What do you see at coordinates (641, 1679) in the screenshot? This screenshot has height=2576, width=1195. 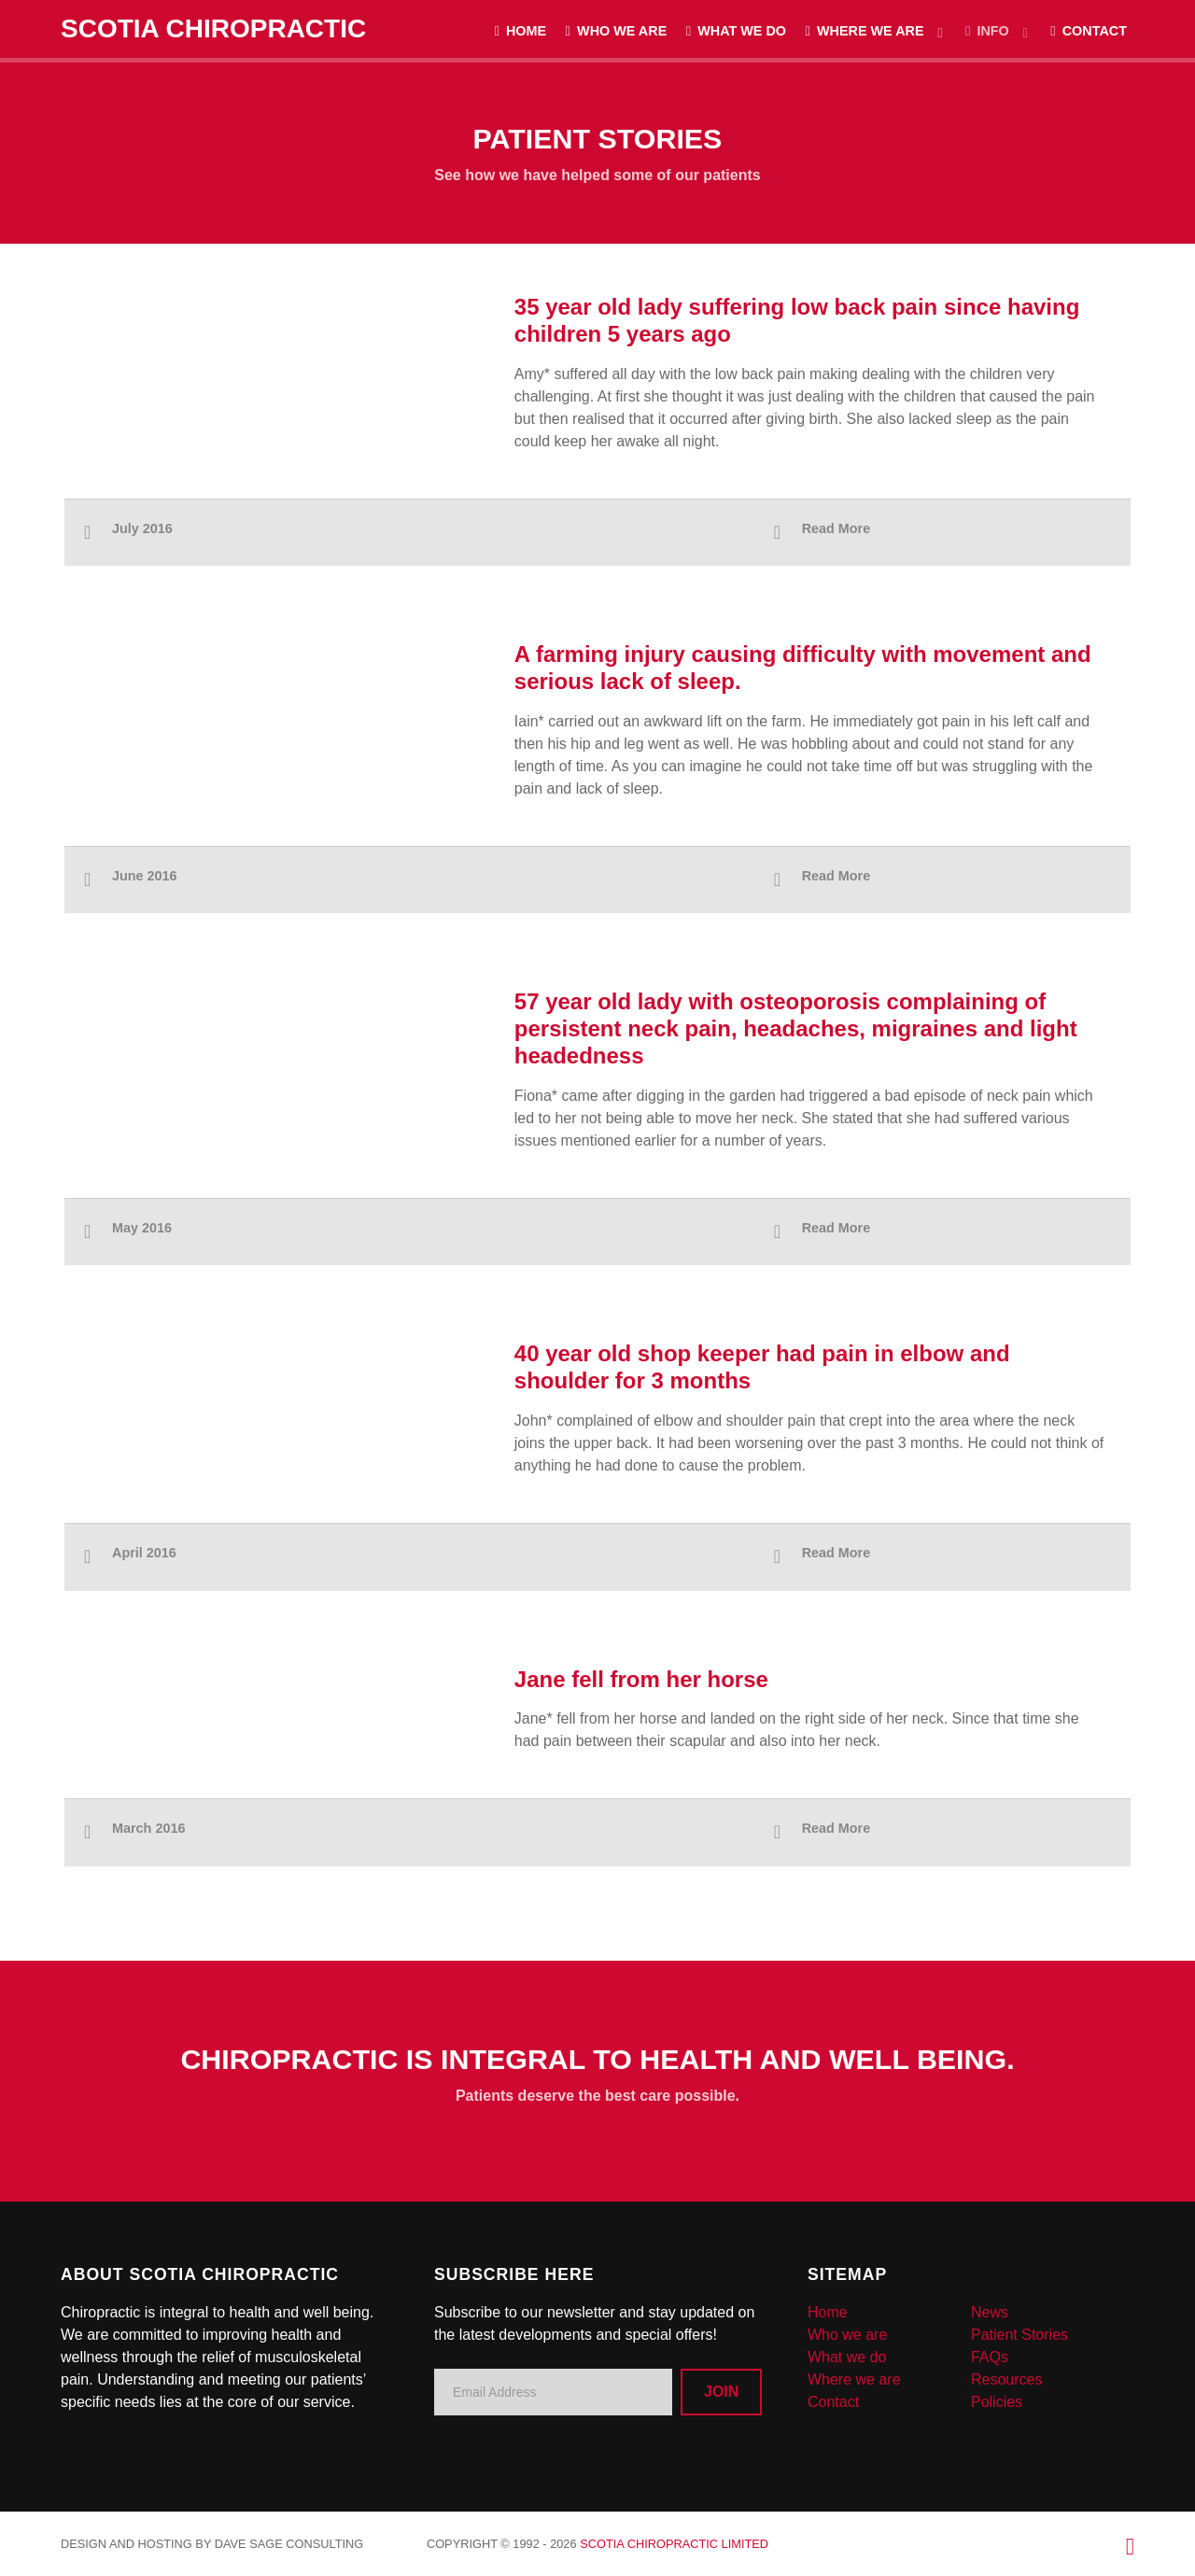 I see `Jane fell from her horse` at bounding box center [641, 1679].